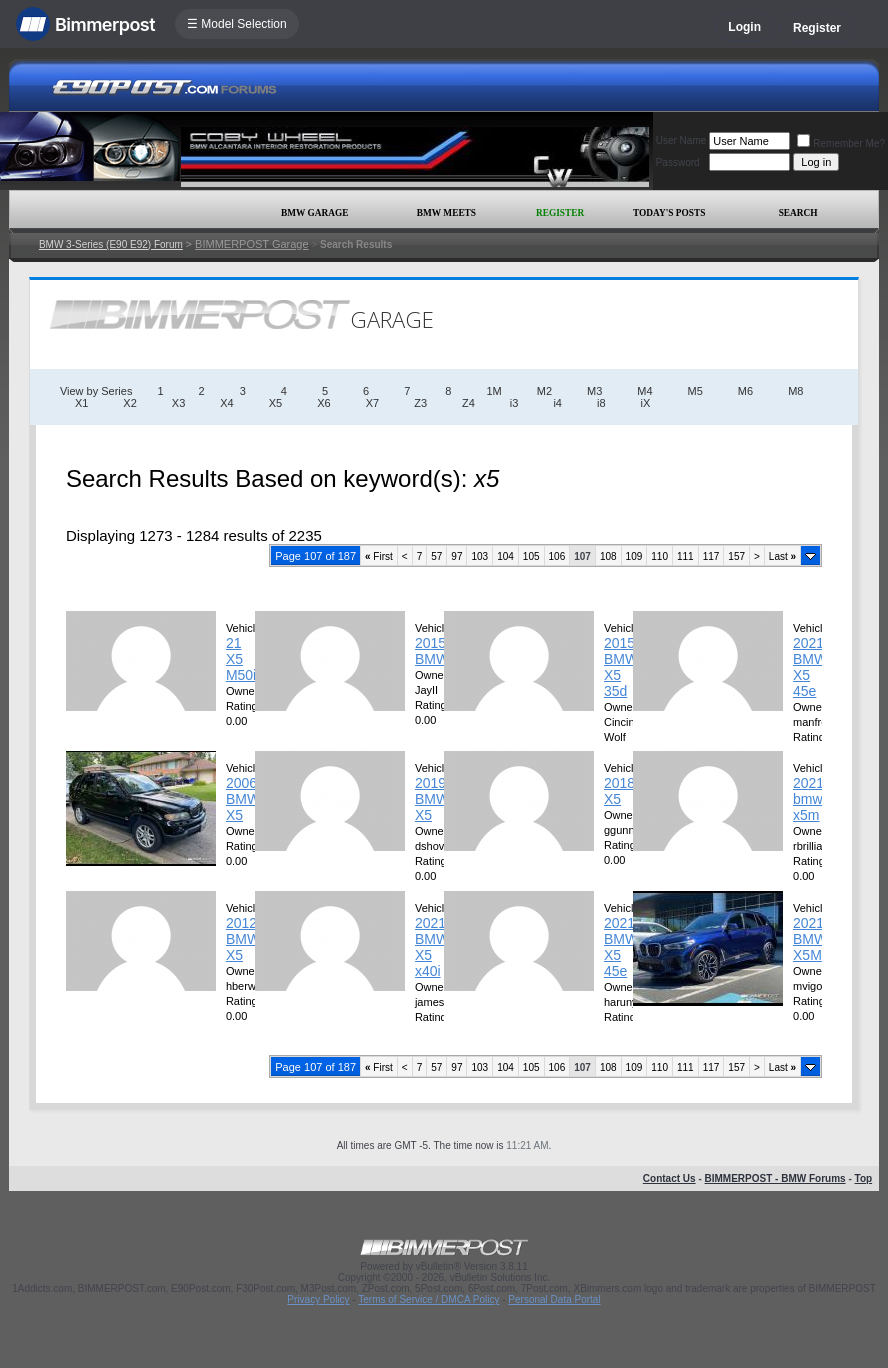  What do you see at coordinates (659, 556) in the screenshot?
I see `110` at bounding box center [659, 556].